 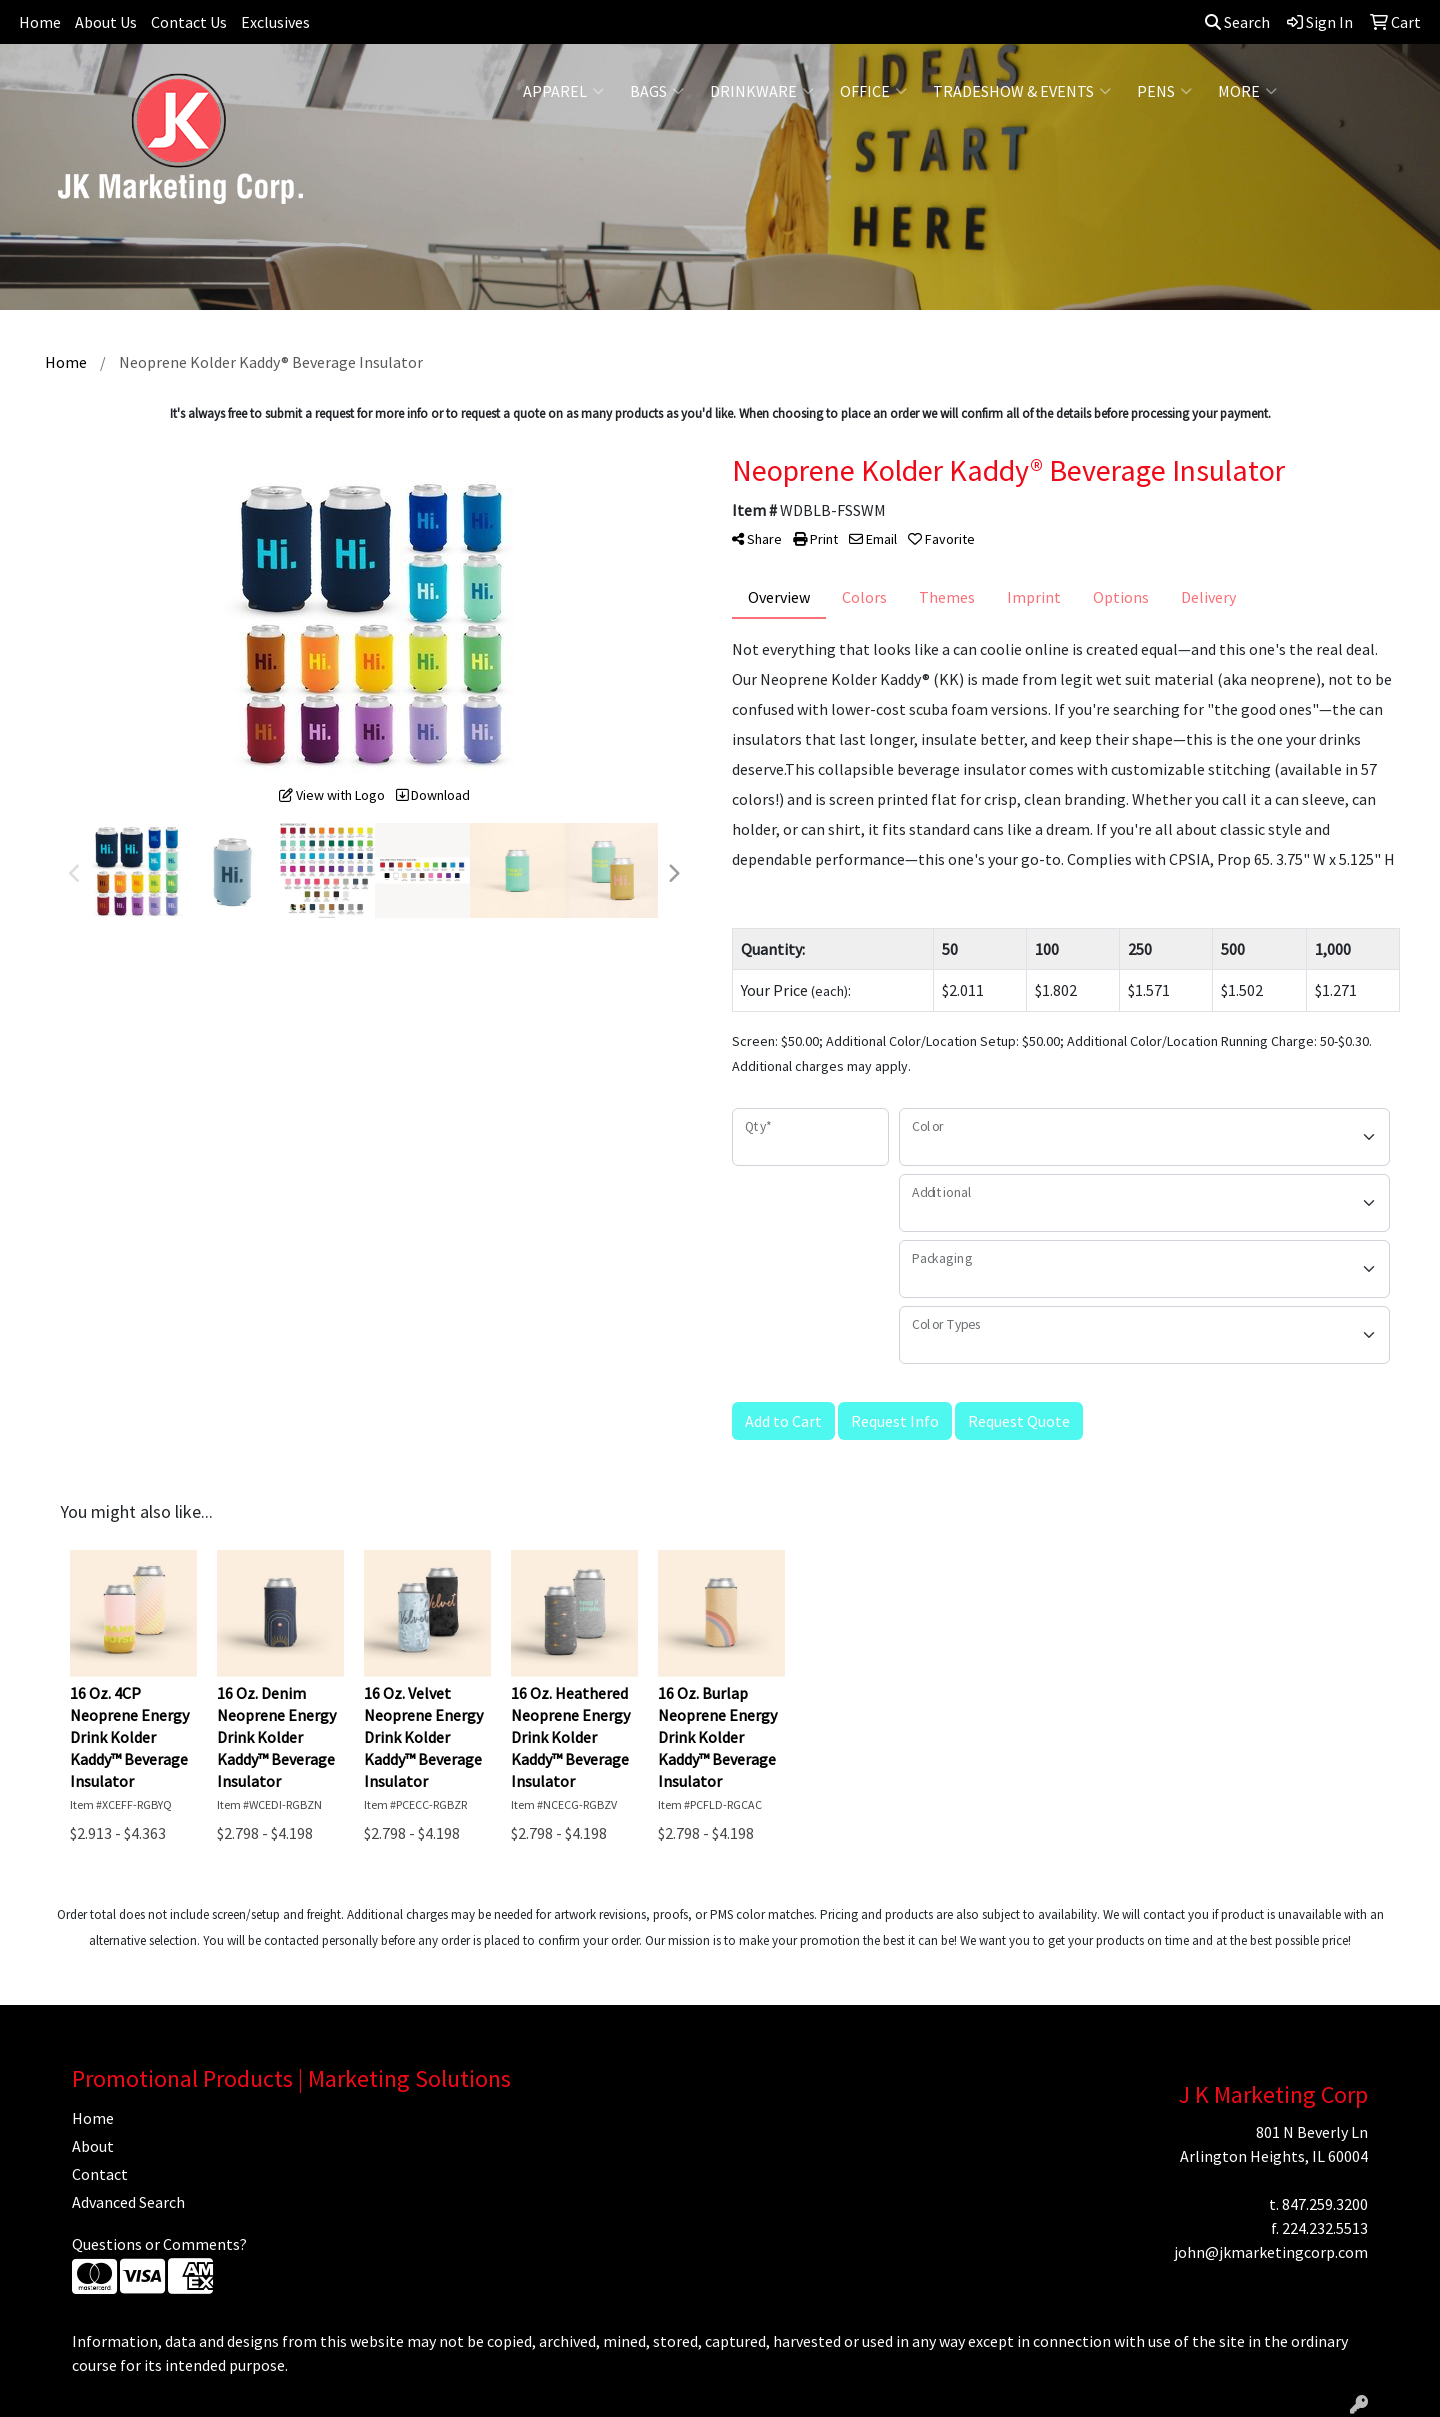 I want to click on john@jkmarketingcorp.com, so click(x=1271, y=2252).